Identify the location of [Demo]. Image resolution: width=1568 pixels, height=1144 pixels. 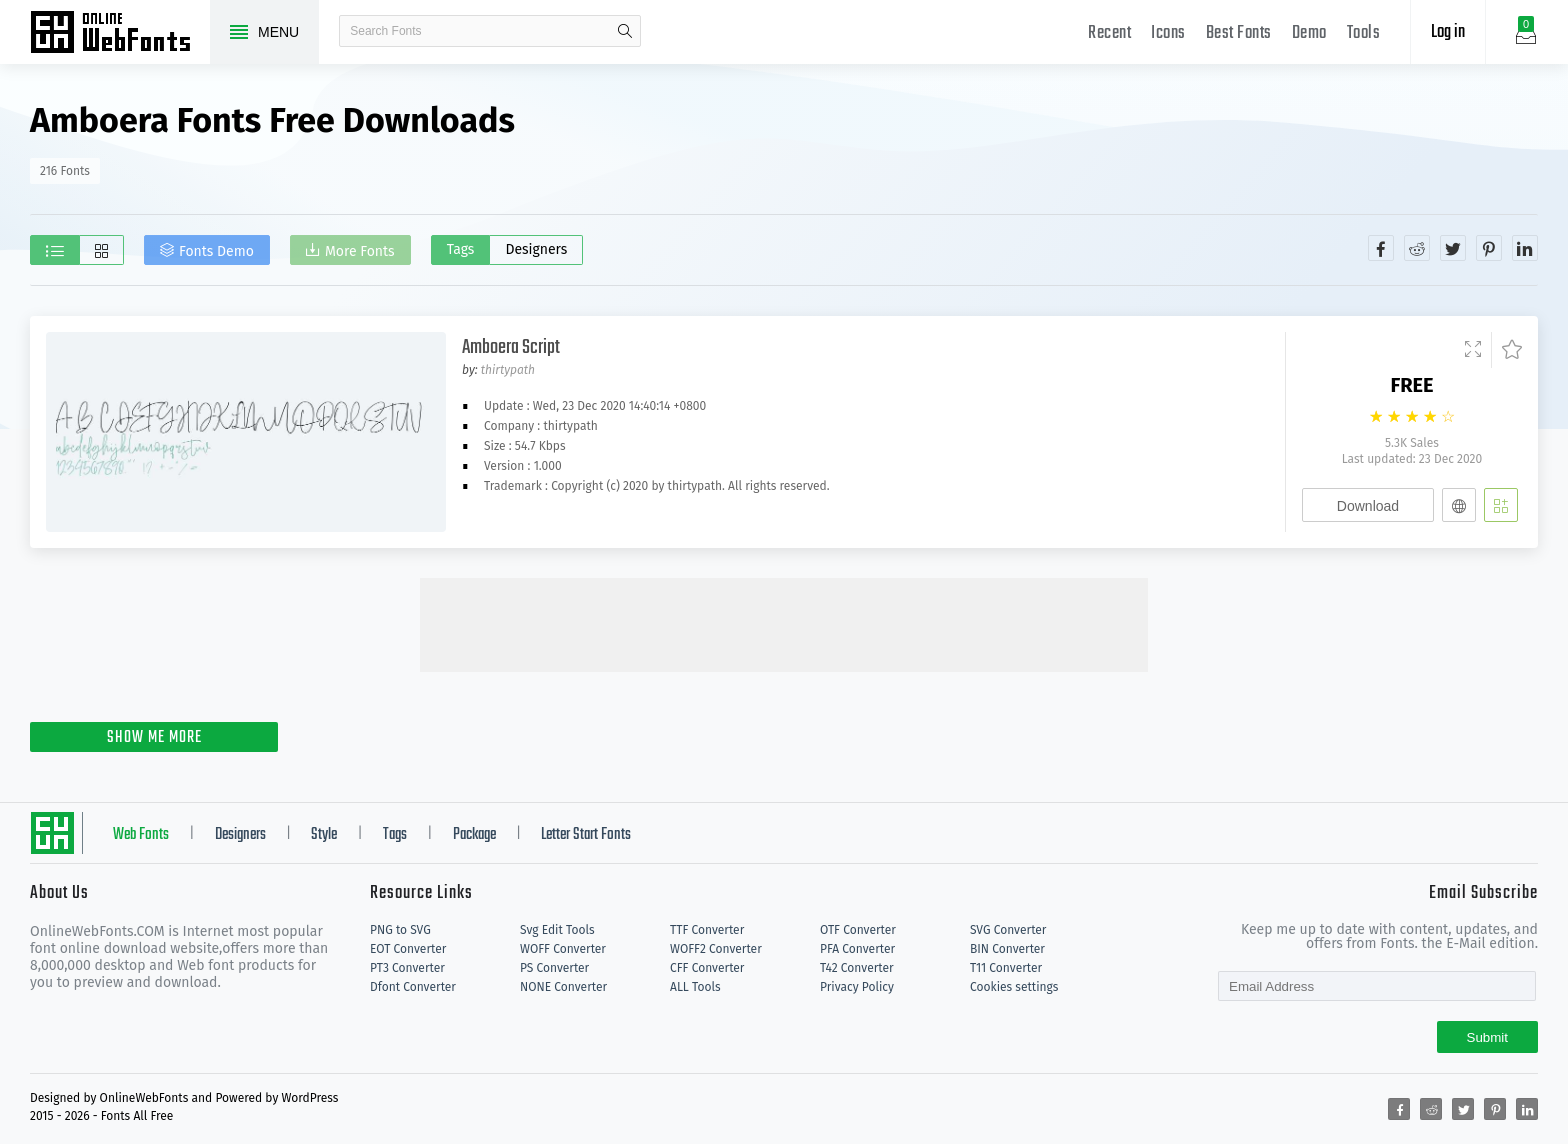
(1473, 350).